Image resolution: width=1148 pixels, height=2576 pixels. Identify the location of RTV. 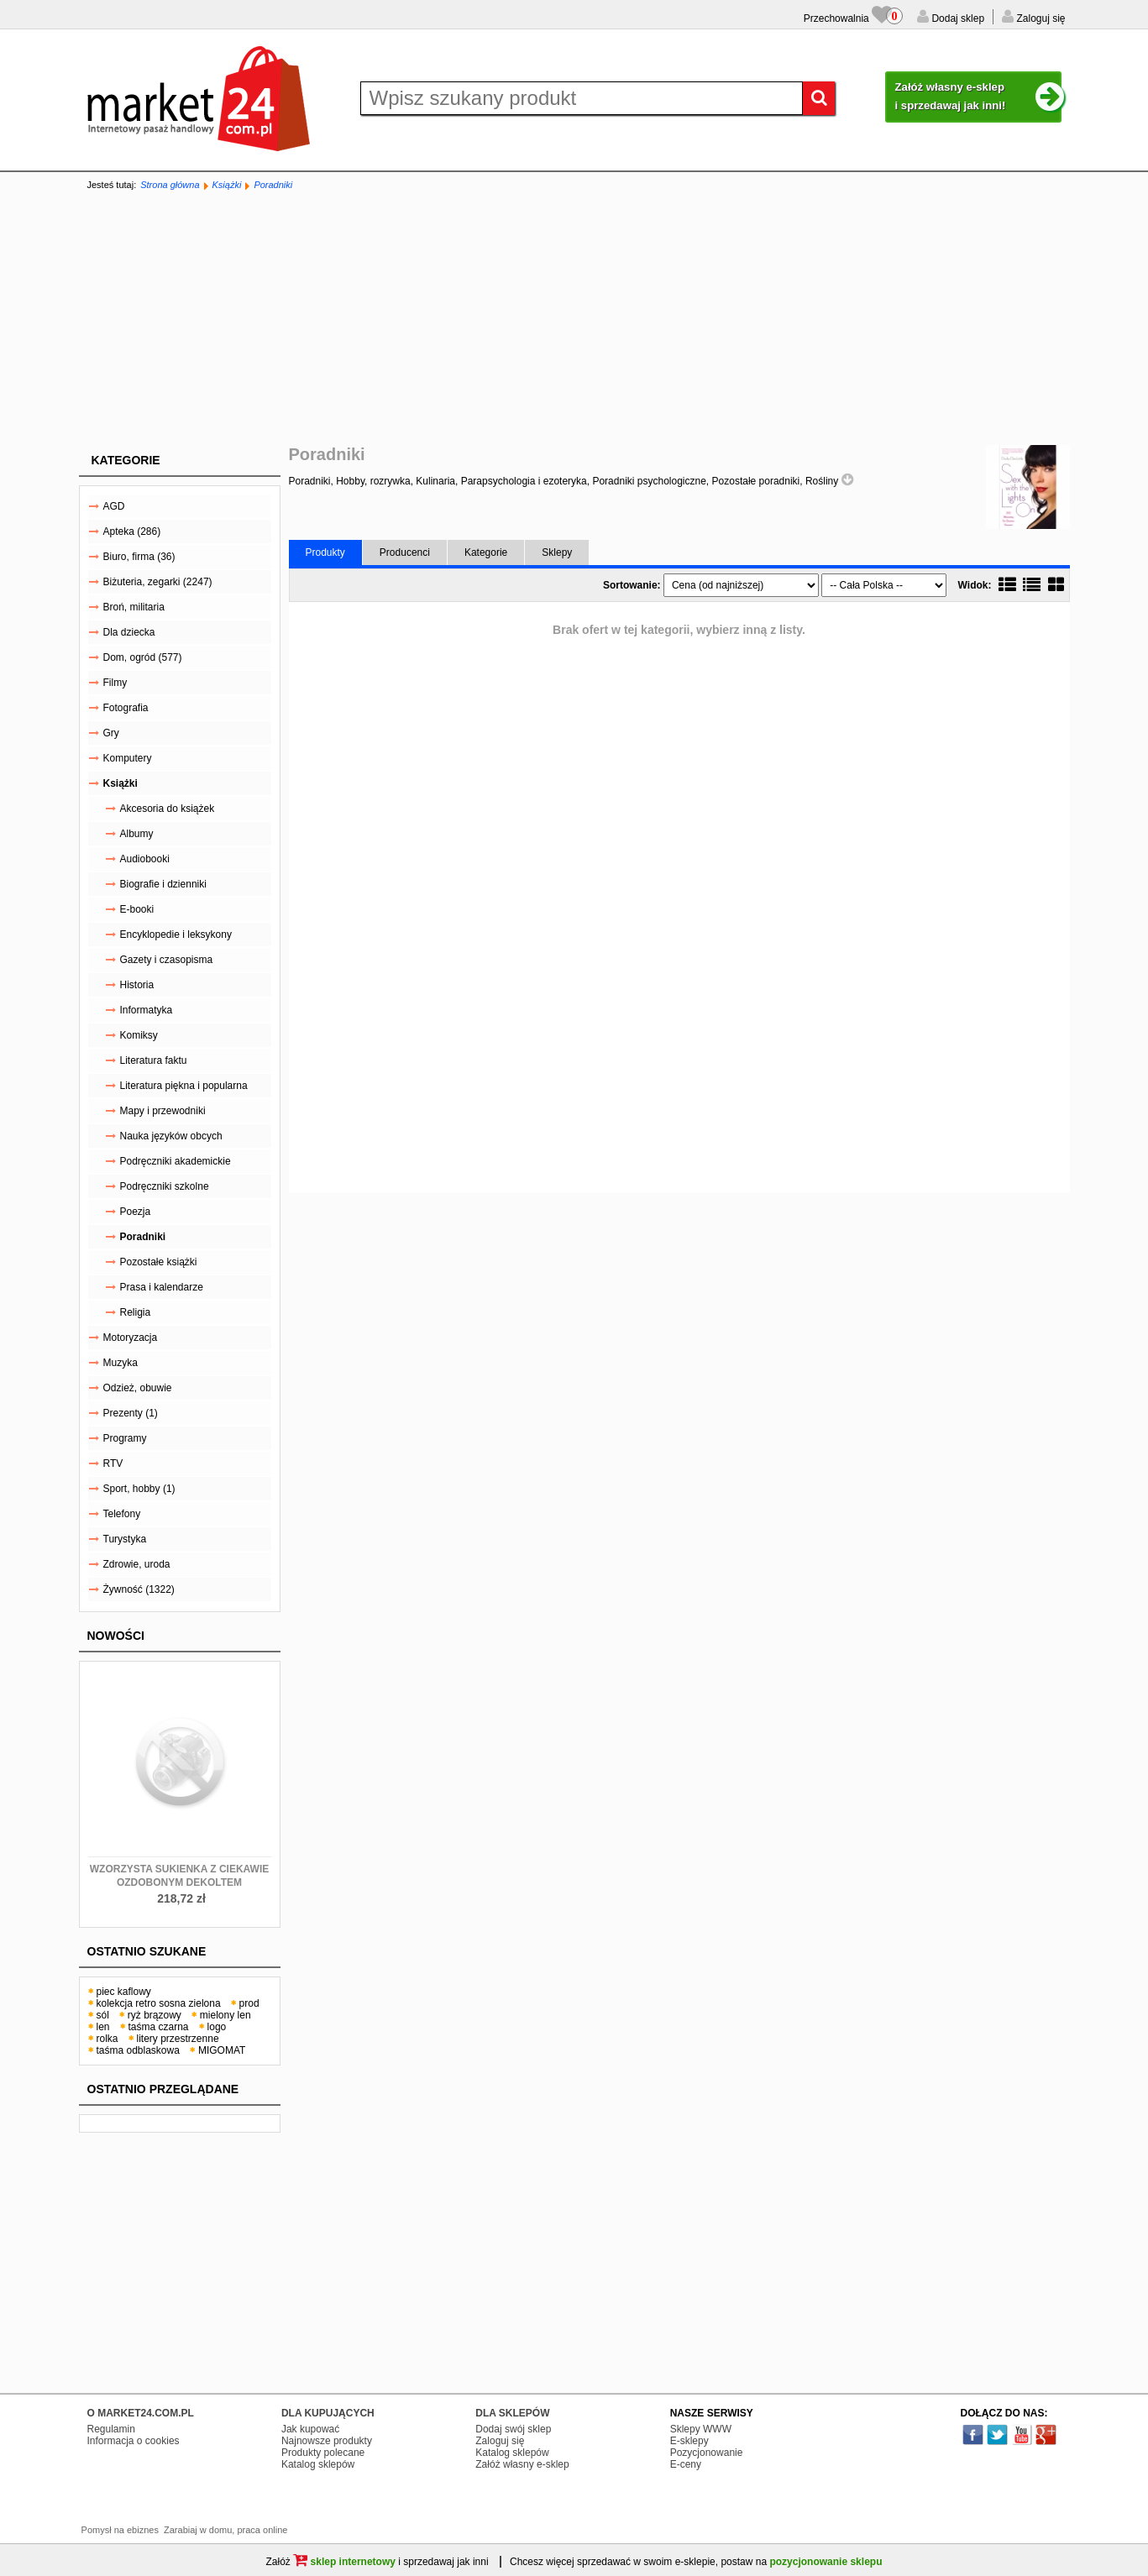
(113, 1463).